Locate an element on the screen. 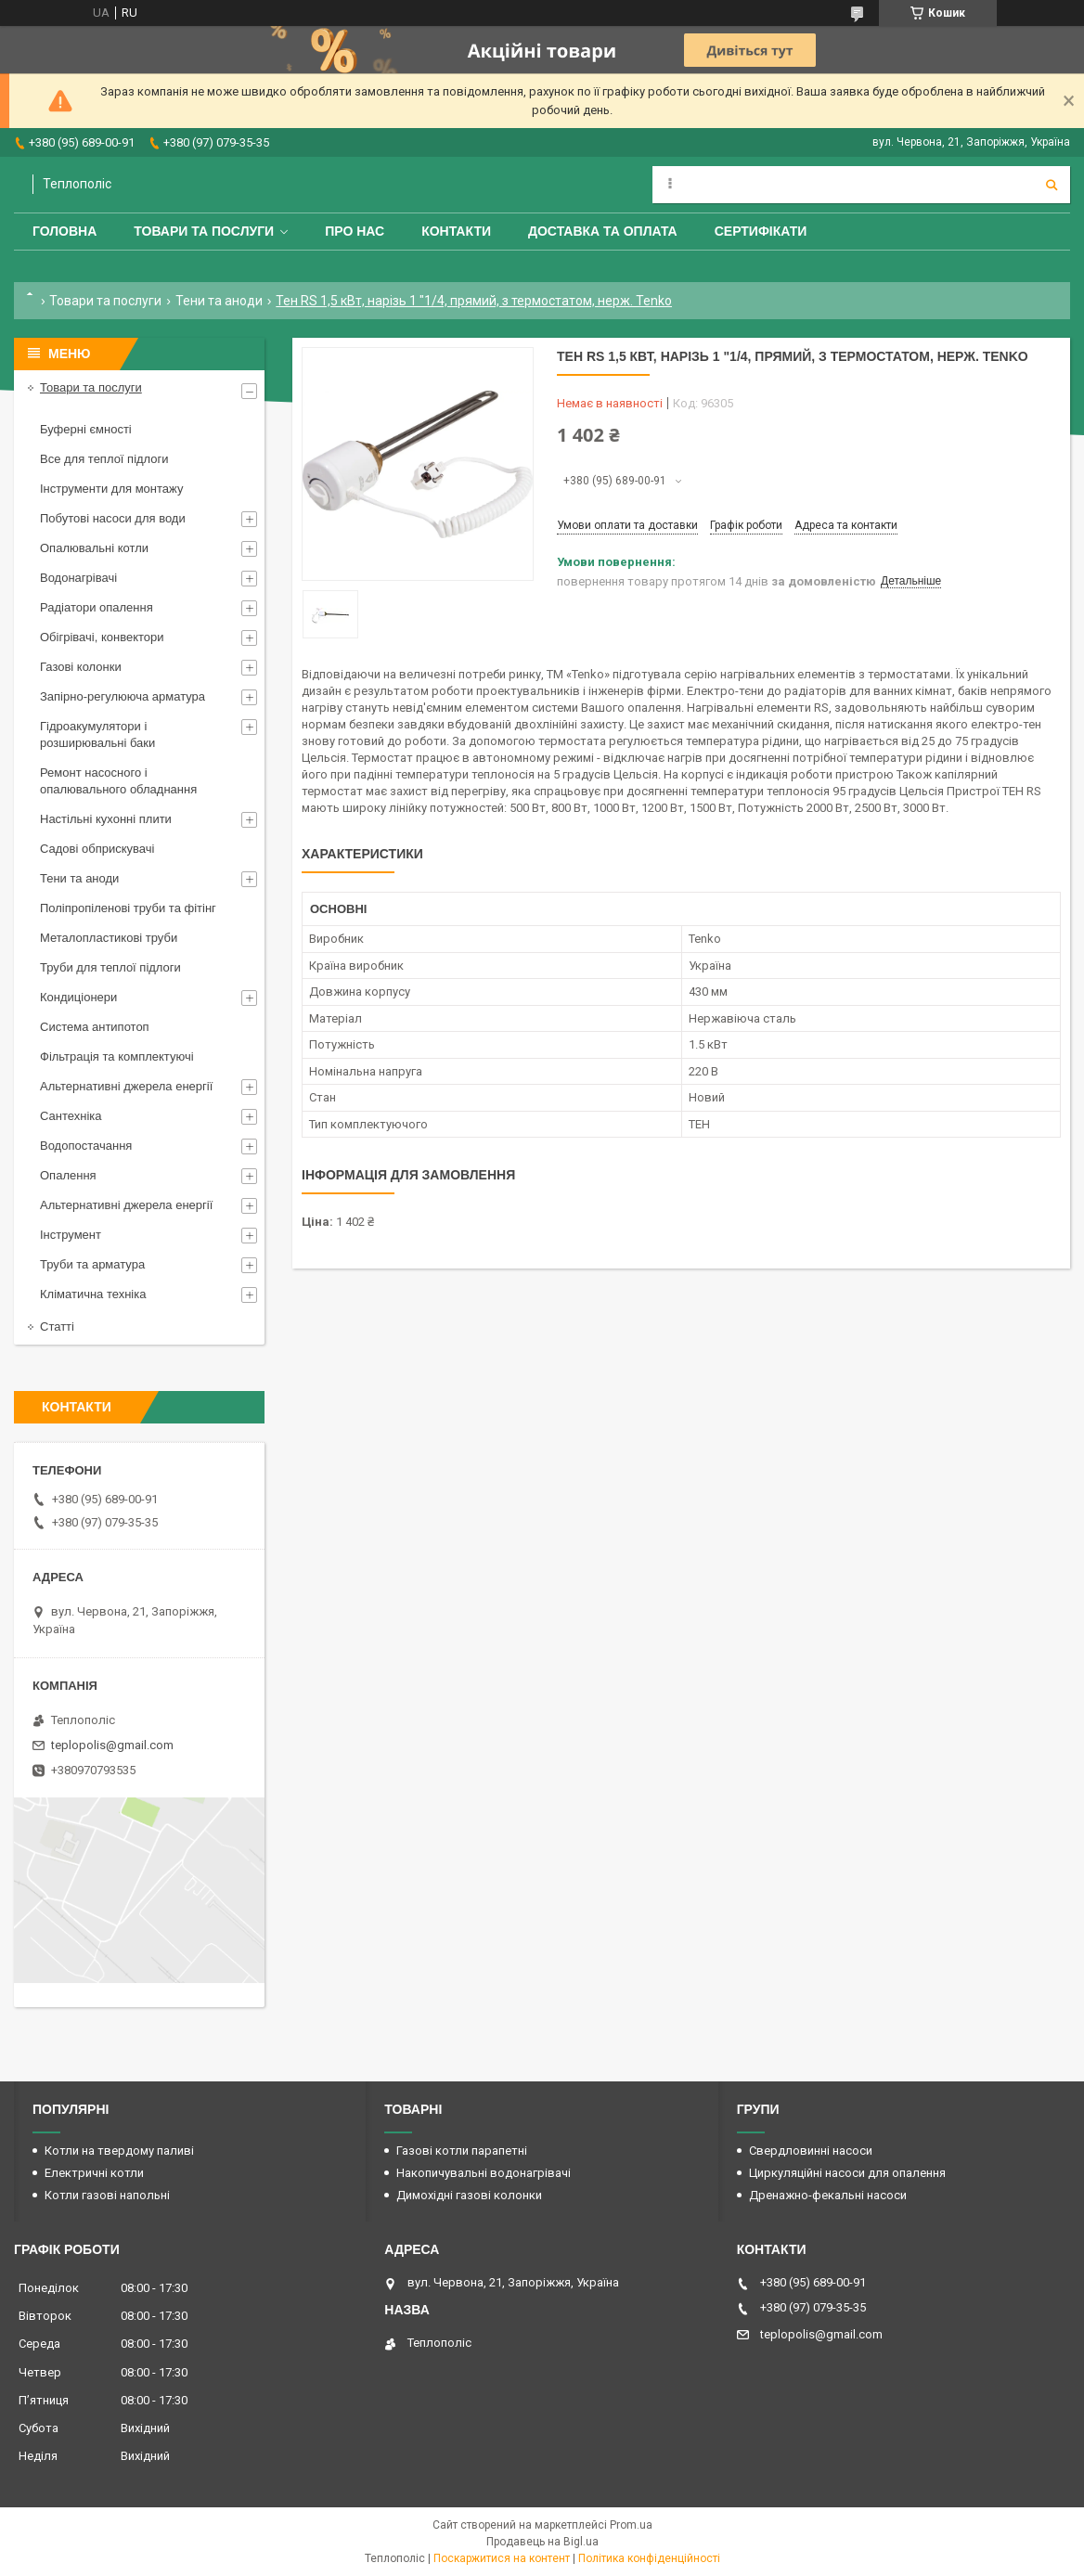 The width and height of the screenshot is (1084, 2576). Свердловинні насоси is located at coordinates (810, 2150).